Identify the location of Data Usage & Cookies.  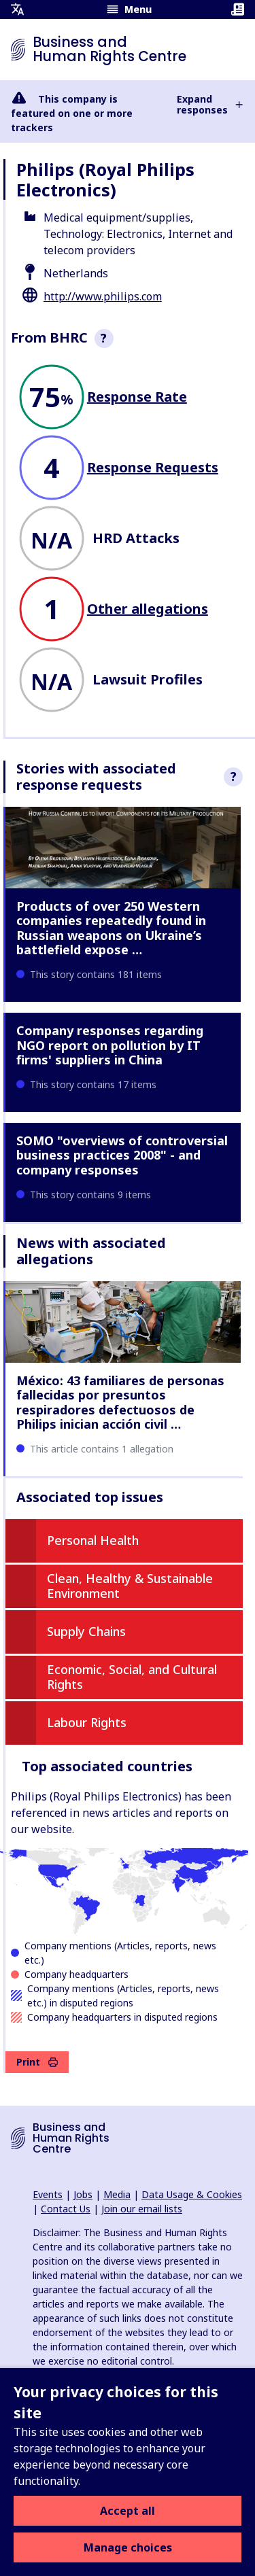
(191, 2194).